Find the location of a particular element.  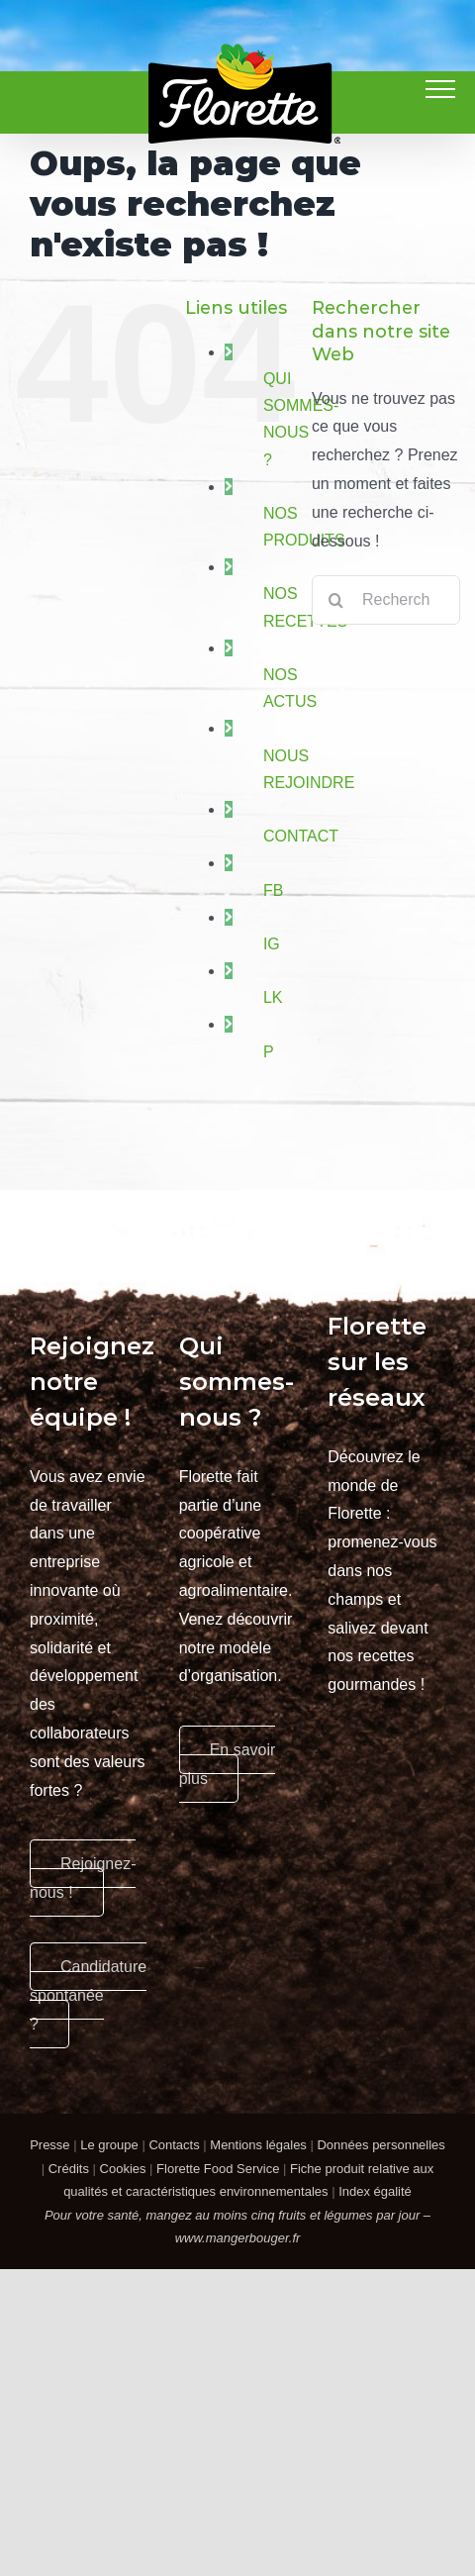

CONTACT is located at coordinates (300, 836).